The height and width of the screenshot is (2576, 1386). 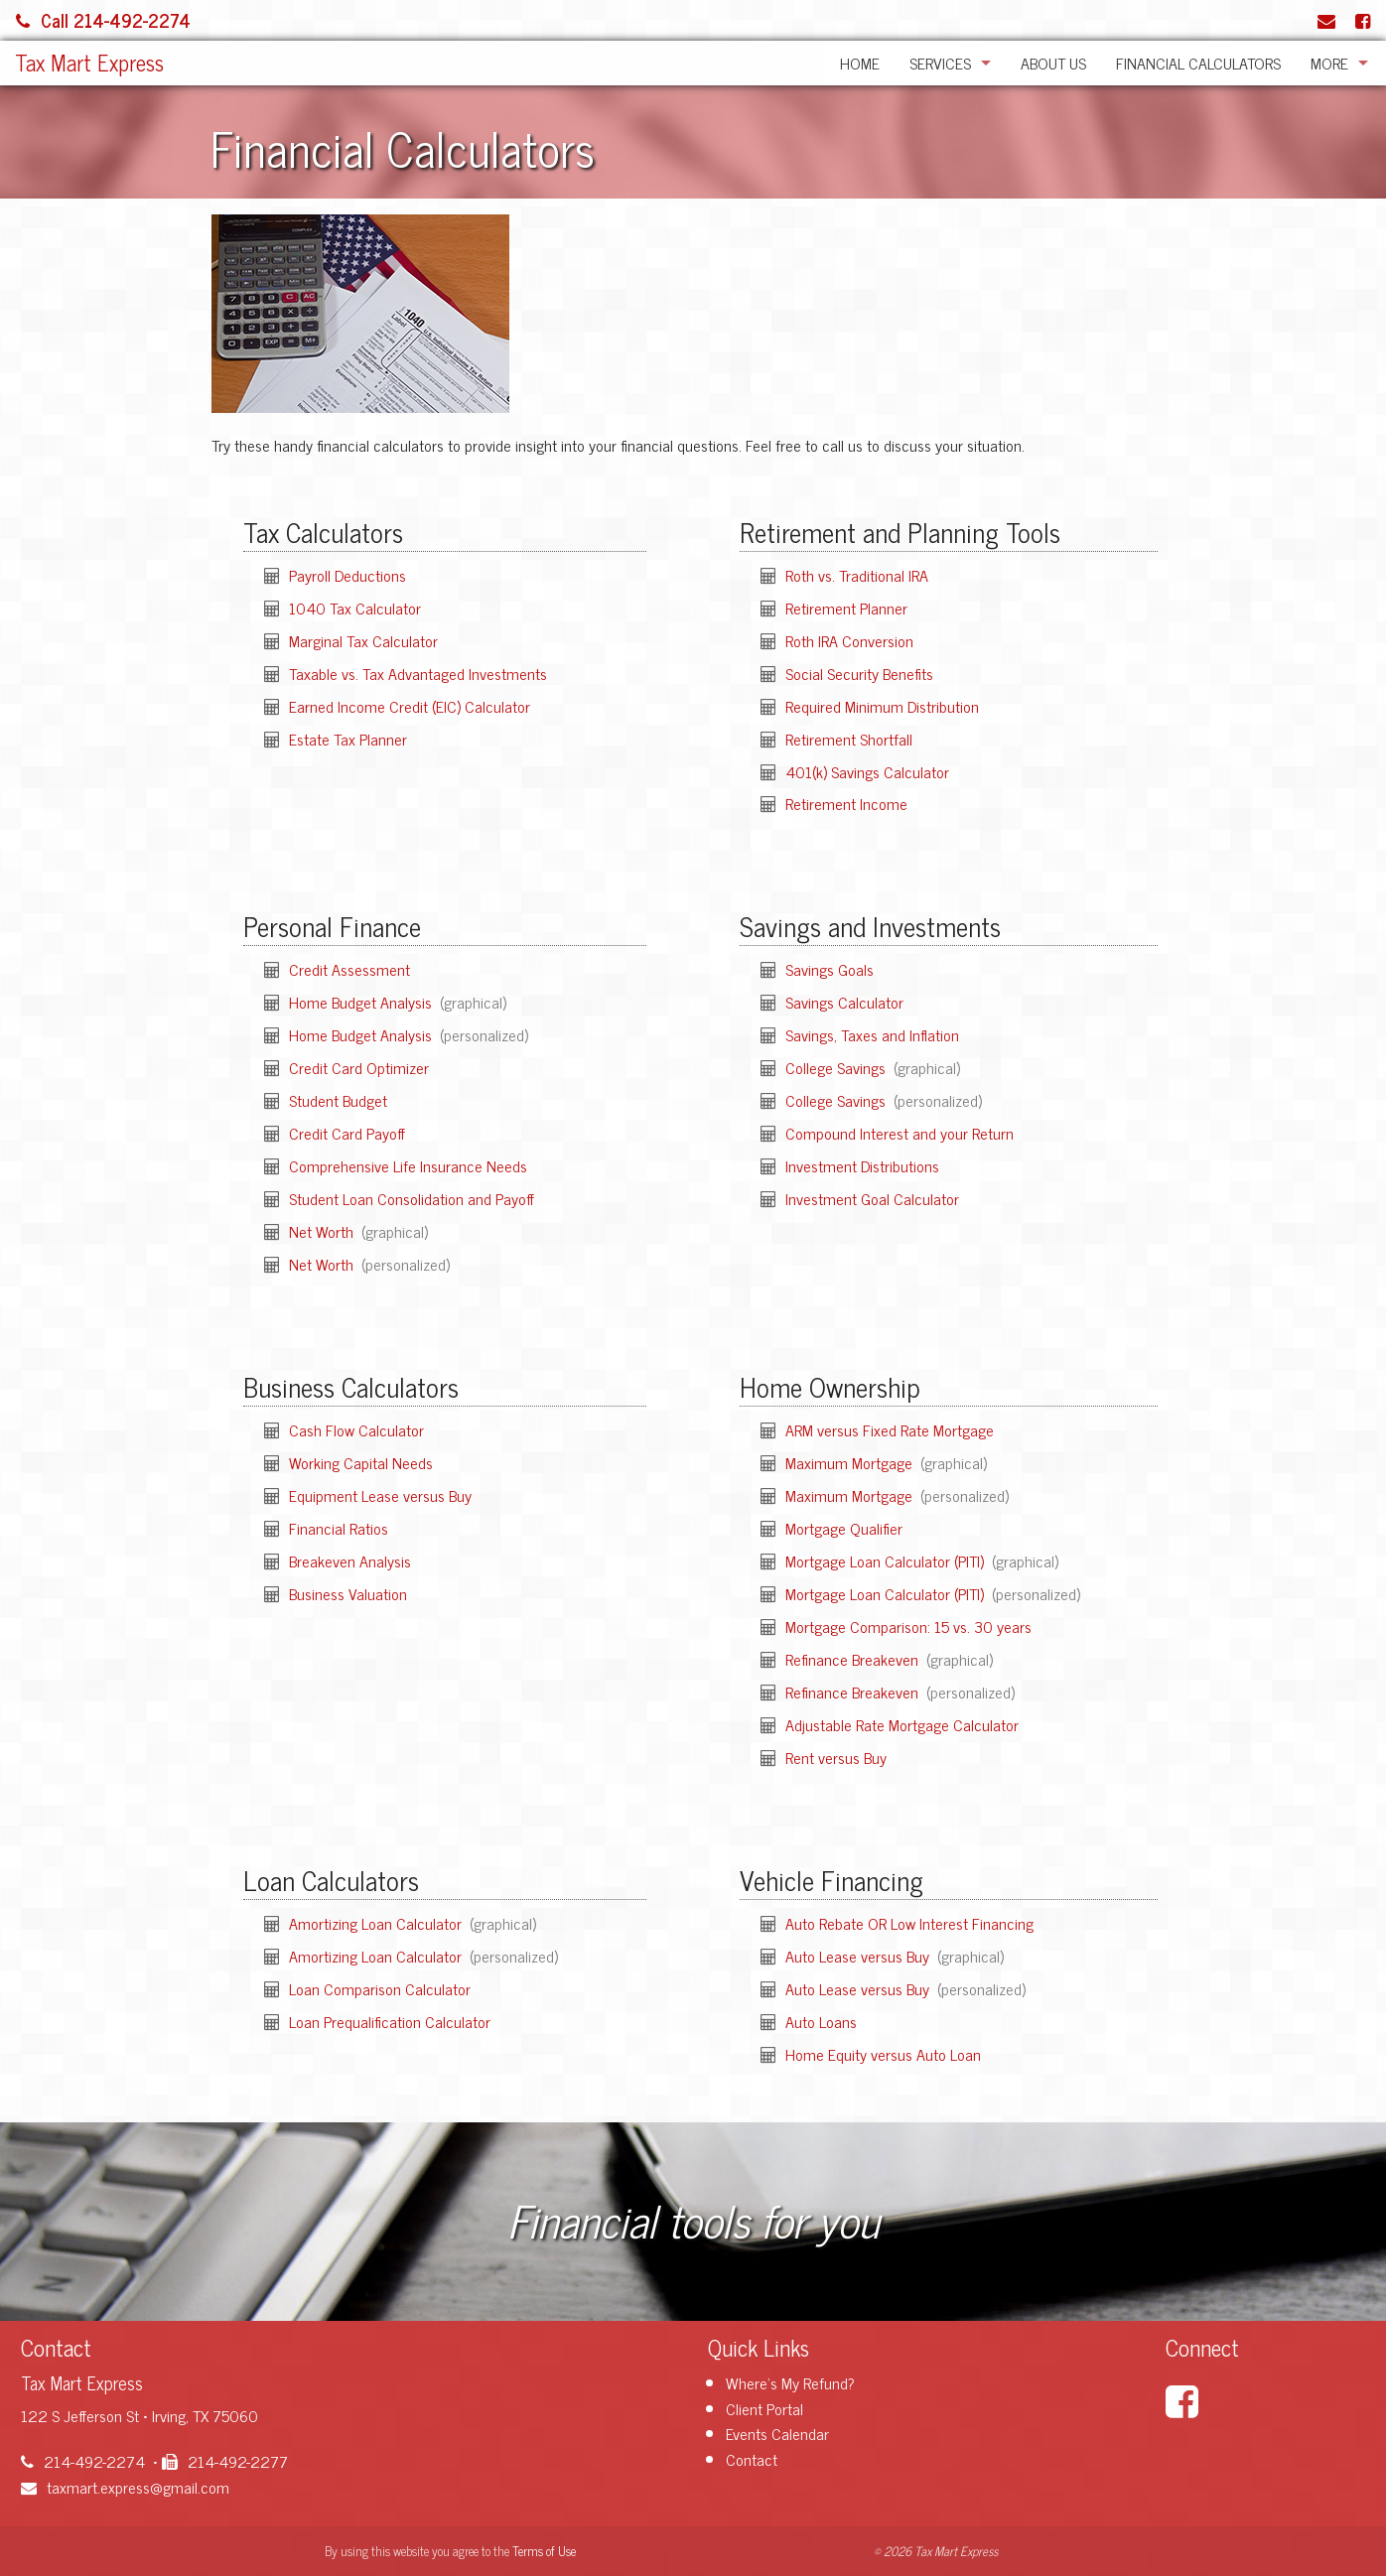 What do you see at coordinates (872, 1198) in the screenshot?
I see `Investment Goal Calculator` at bounding box center [872, 1198].